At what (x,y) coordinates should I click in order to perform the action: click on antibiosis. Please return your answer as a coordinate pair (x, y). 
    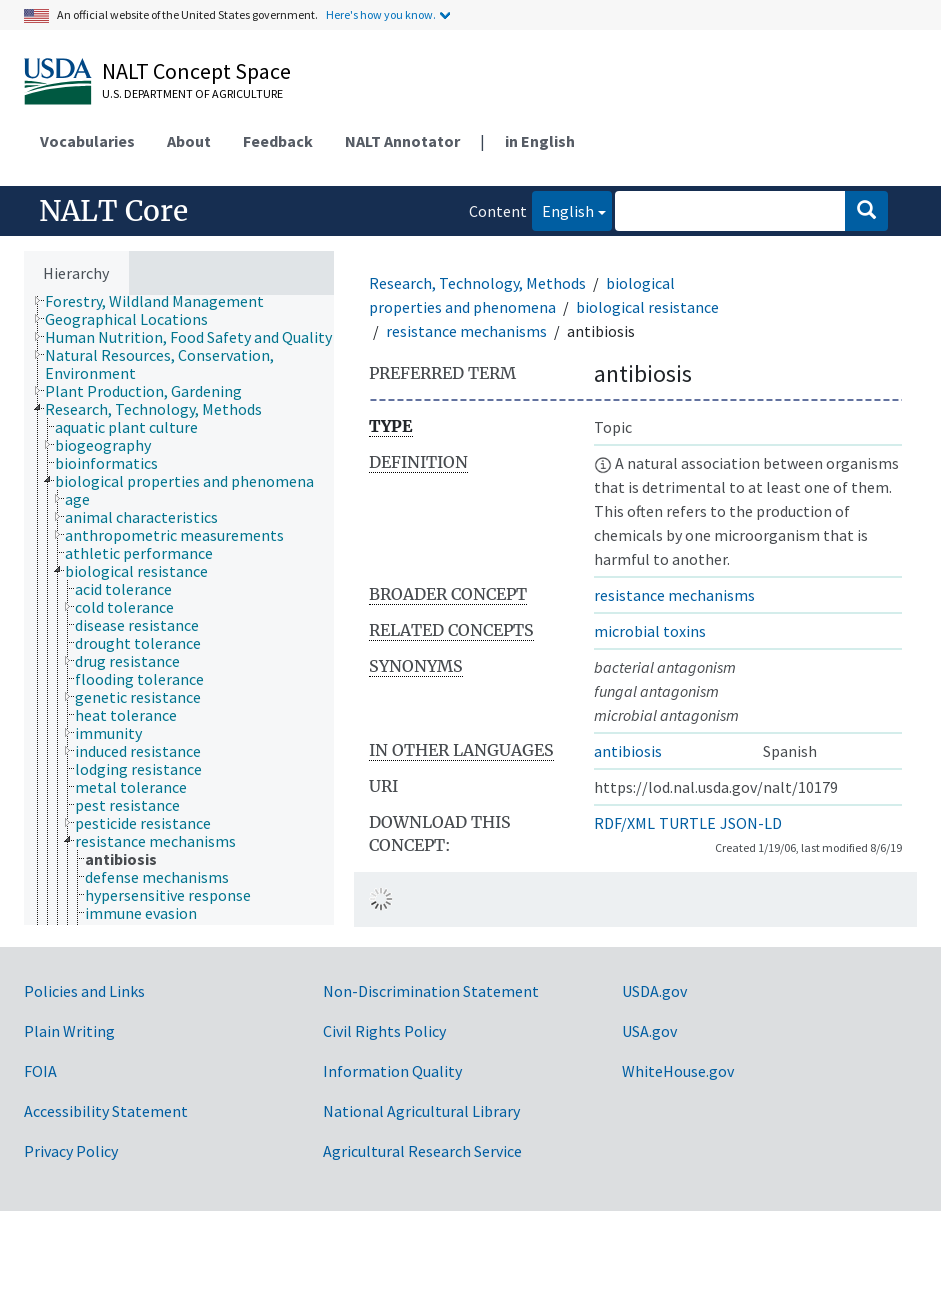
    Looking at the image, I should click on (628, 751).